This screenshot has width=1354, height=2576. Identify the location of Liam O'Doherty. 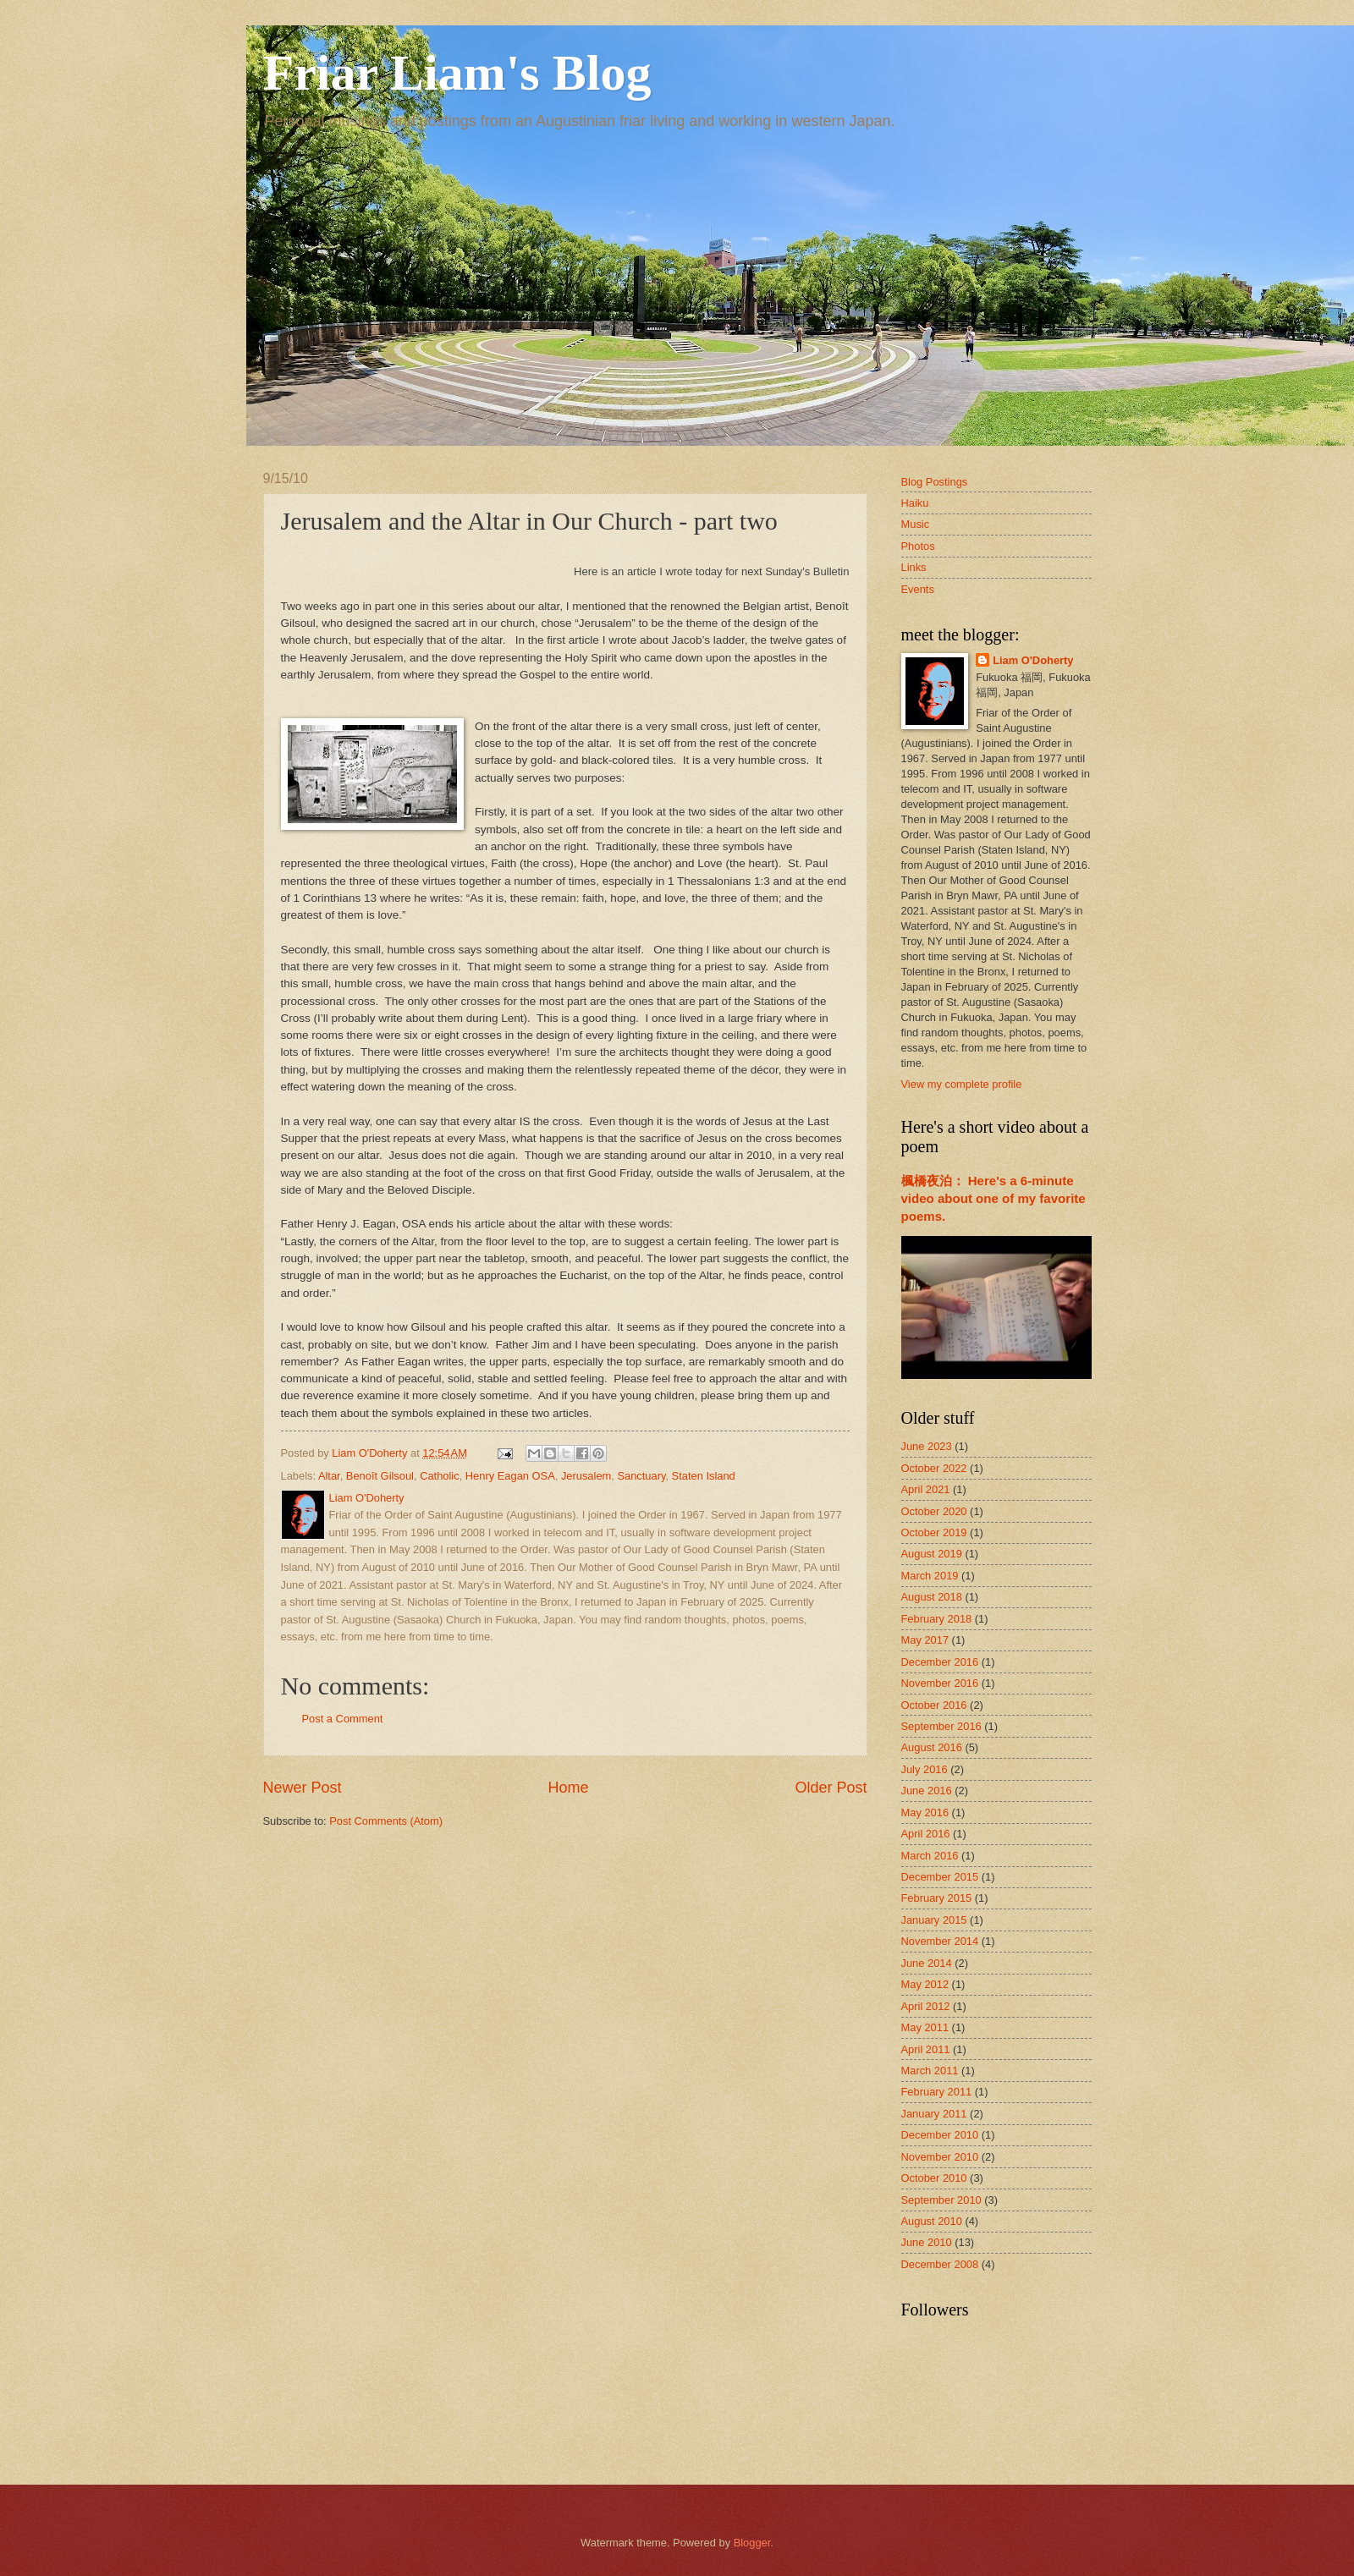
(1033, 660).